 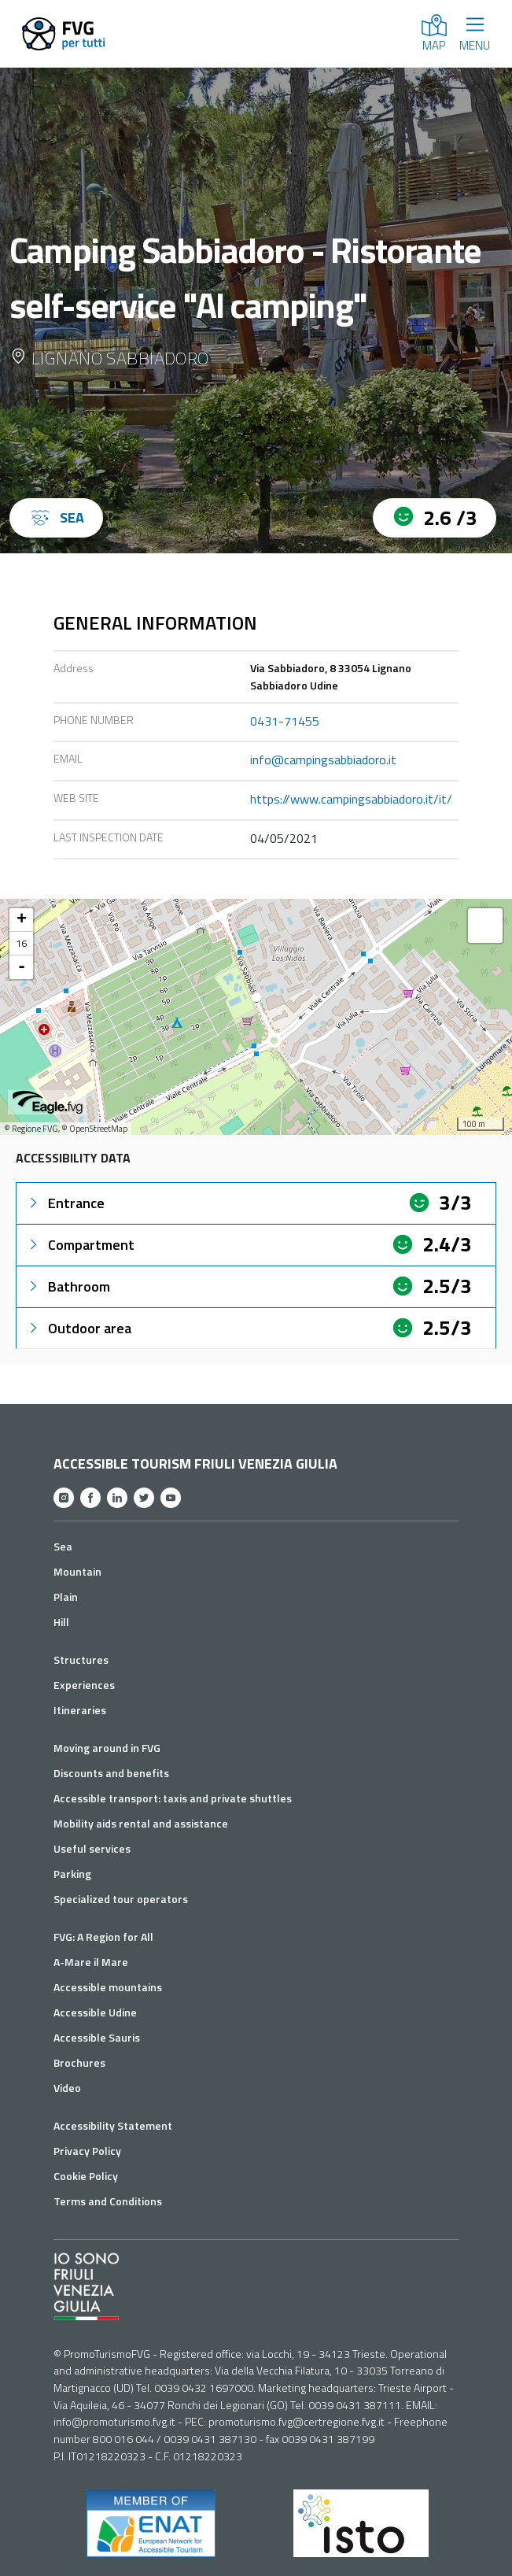 I want to click on Accessible Udine, so click(x=95, y=2012).